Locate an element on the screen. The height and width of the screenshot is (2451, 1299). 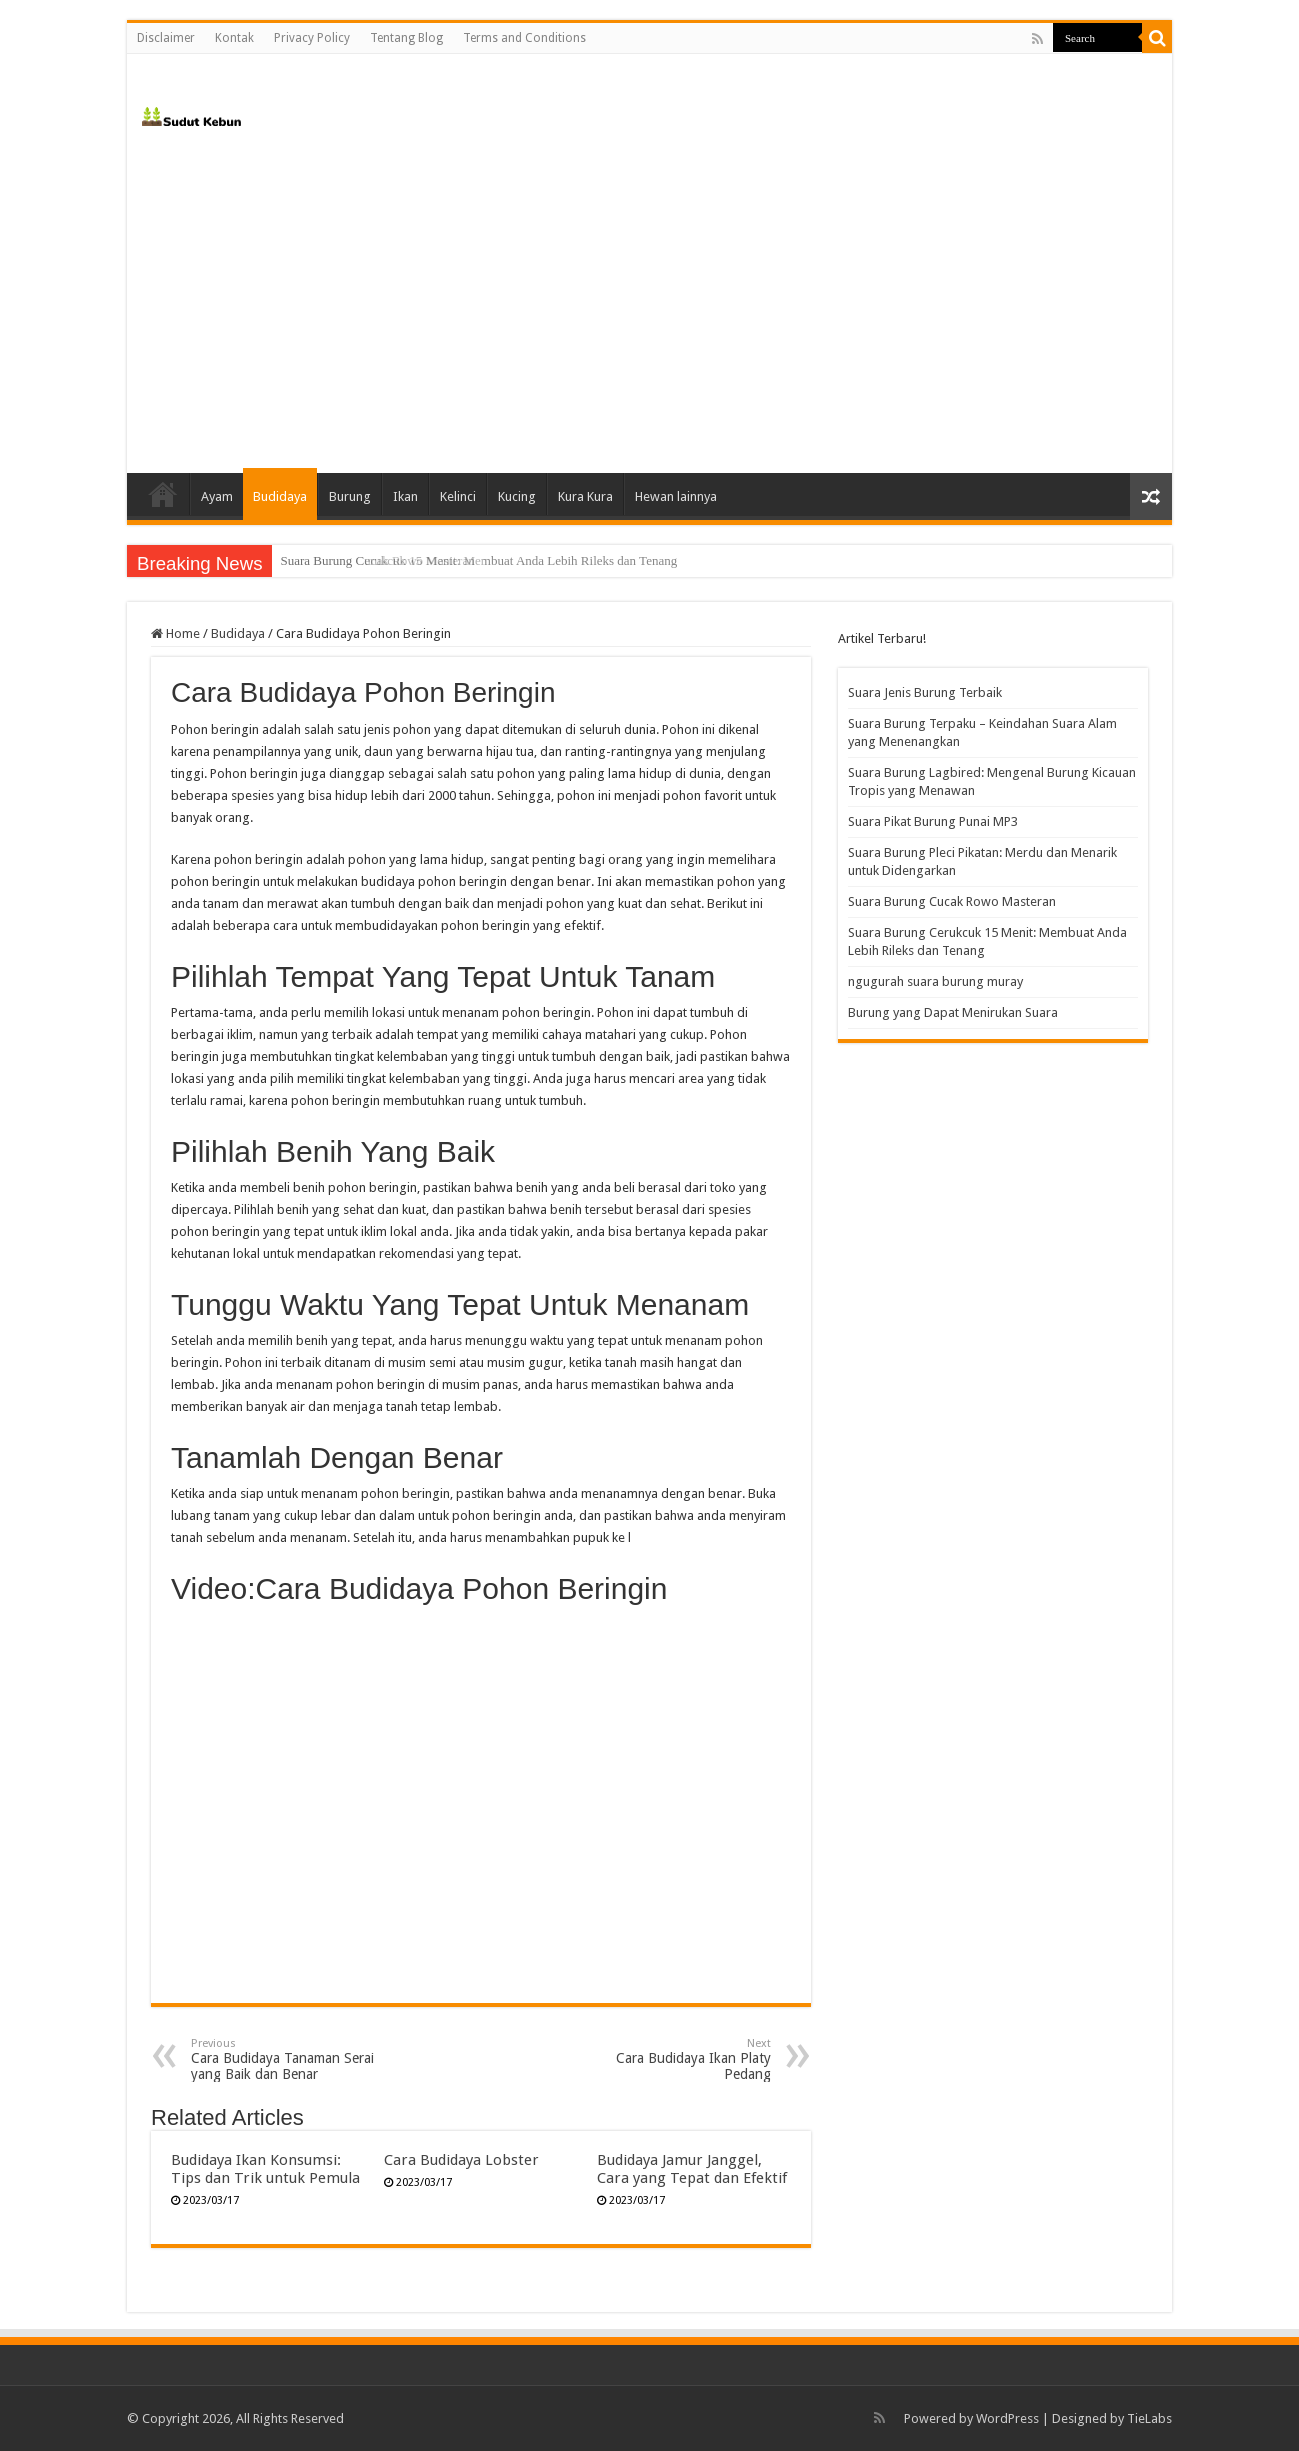
Ikan is located at coordinates (405, 496).